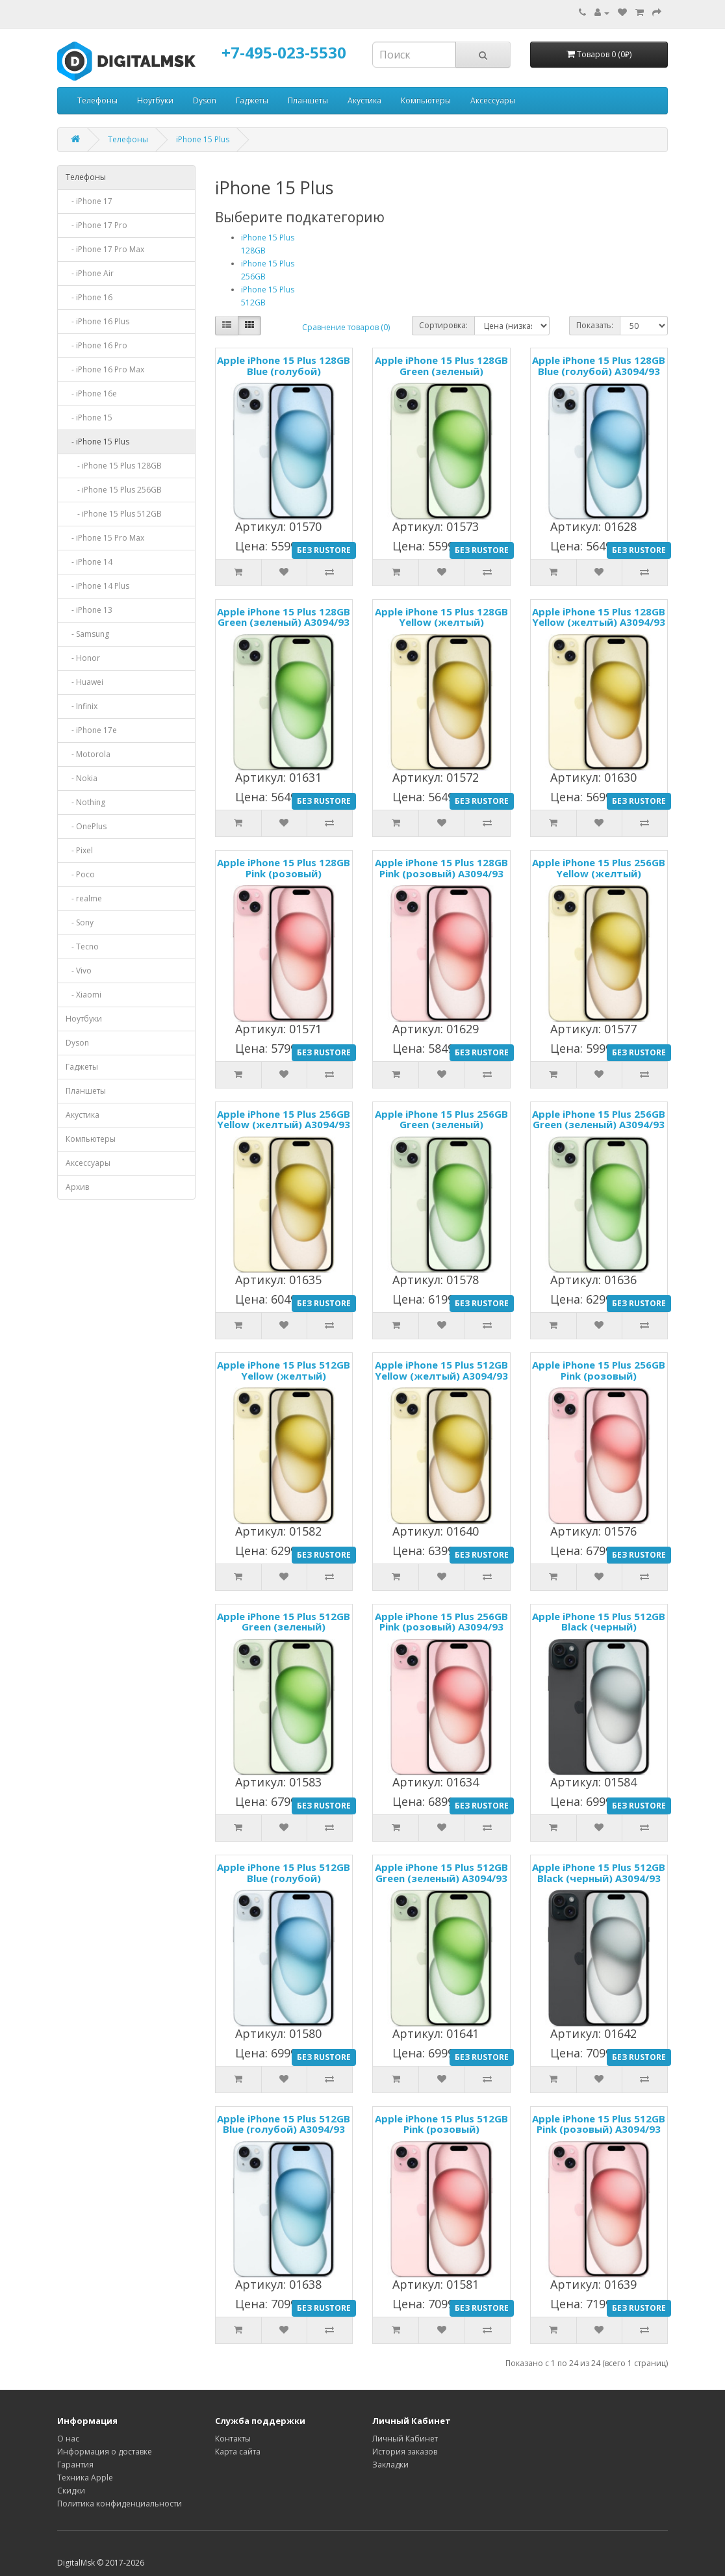  What do you see at coordinates (283, 868) in the screenshot?
I see `Apple iPhone 15 Plus 128GB Pink (розовый)` at bounding box center [283, 868].